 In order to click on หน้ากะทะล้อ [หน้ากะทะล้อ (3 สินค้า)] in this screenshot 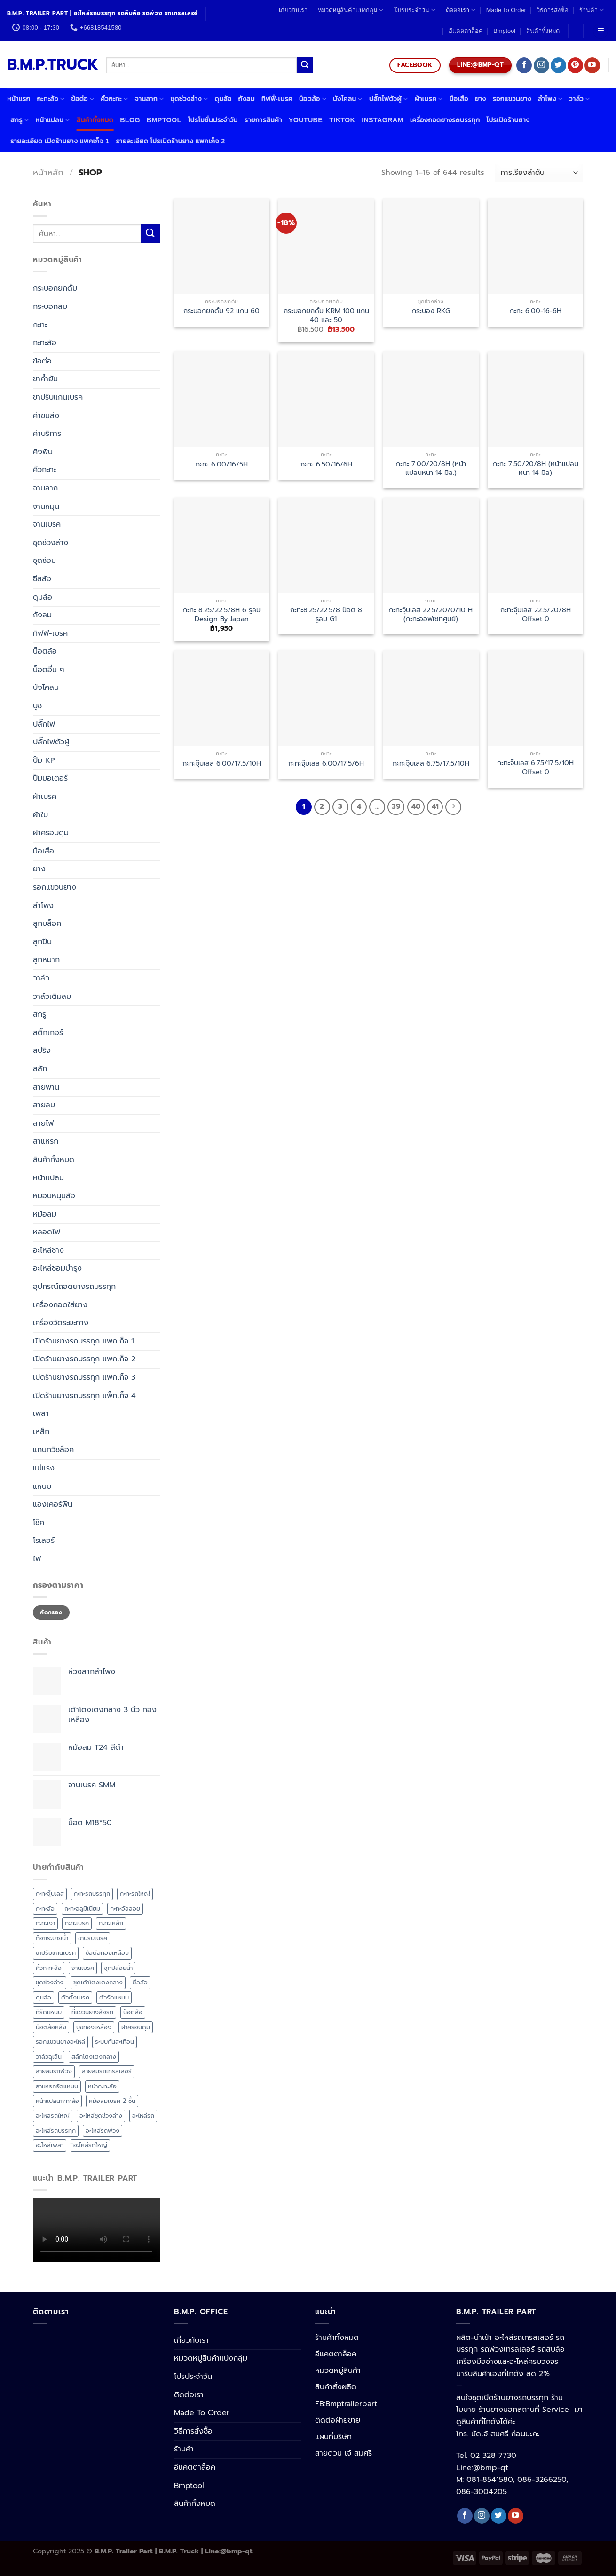, I will do `click(102, 2086)`.